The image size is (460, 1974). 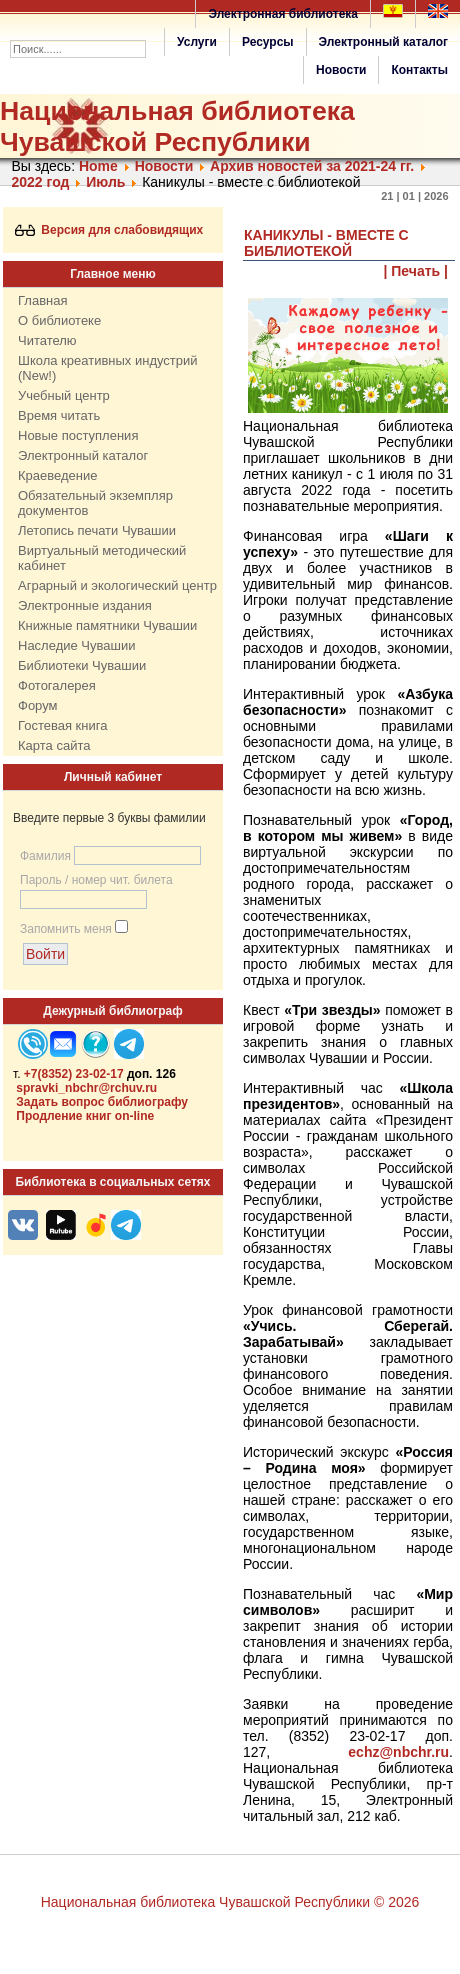 What do you see at coordinates (85, 1116) in the screenshot?
I see `Продление книг on-line` at bounding box center [85, 1116].